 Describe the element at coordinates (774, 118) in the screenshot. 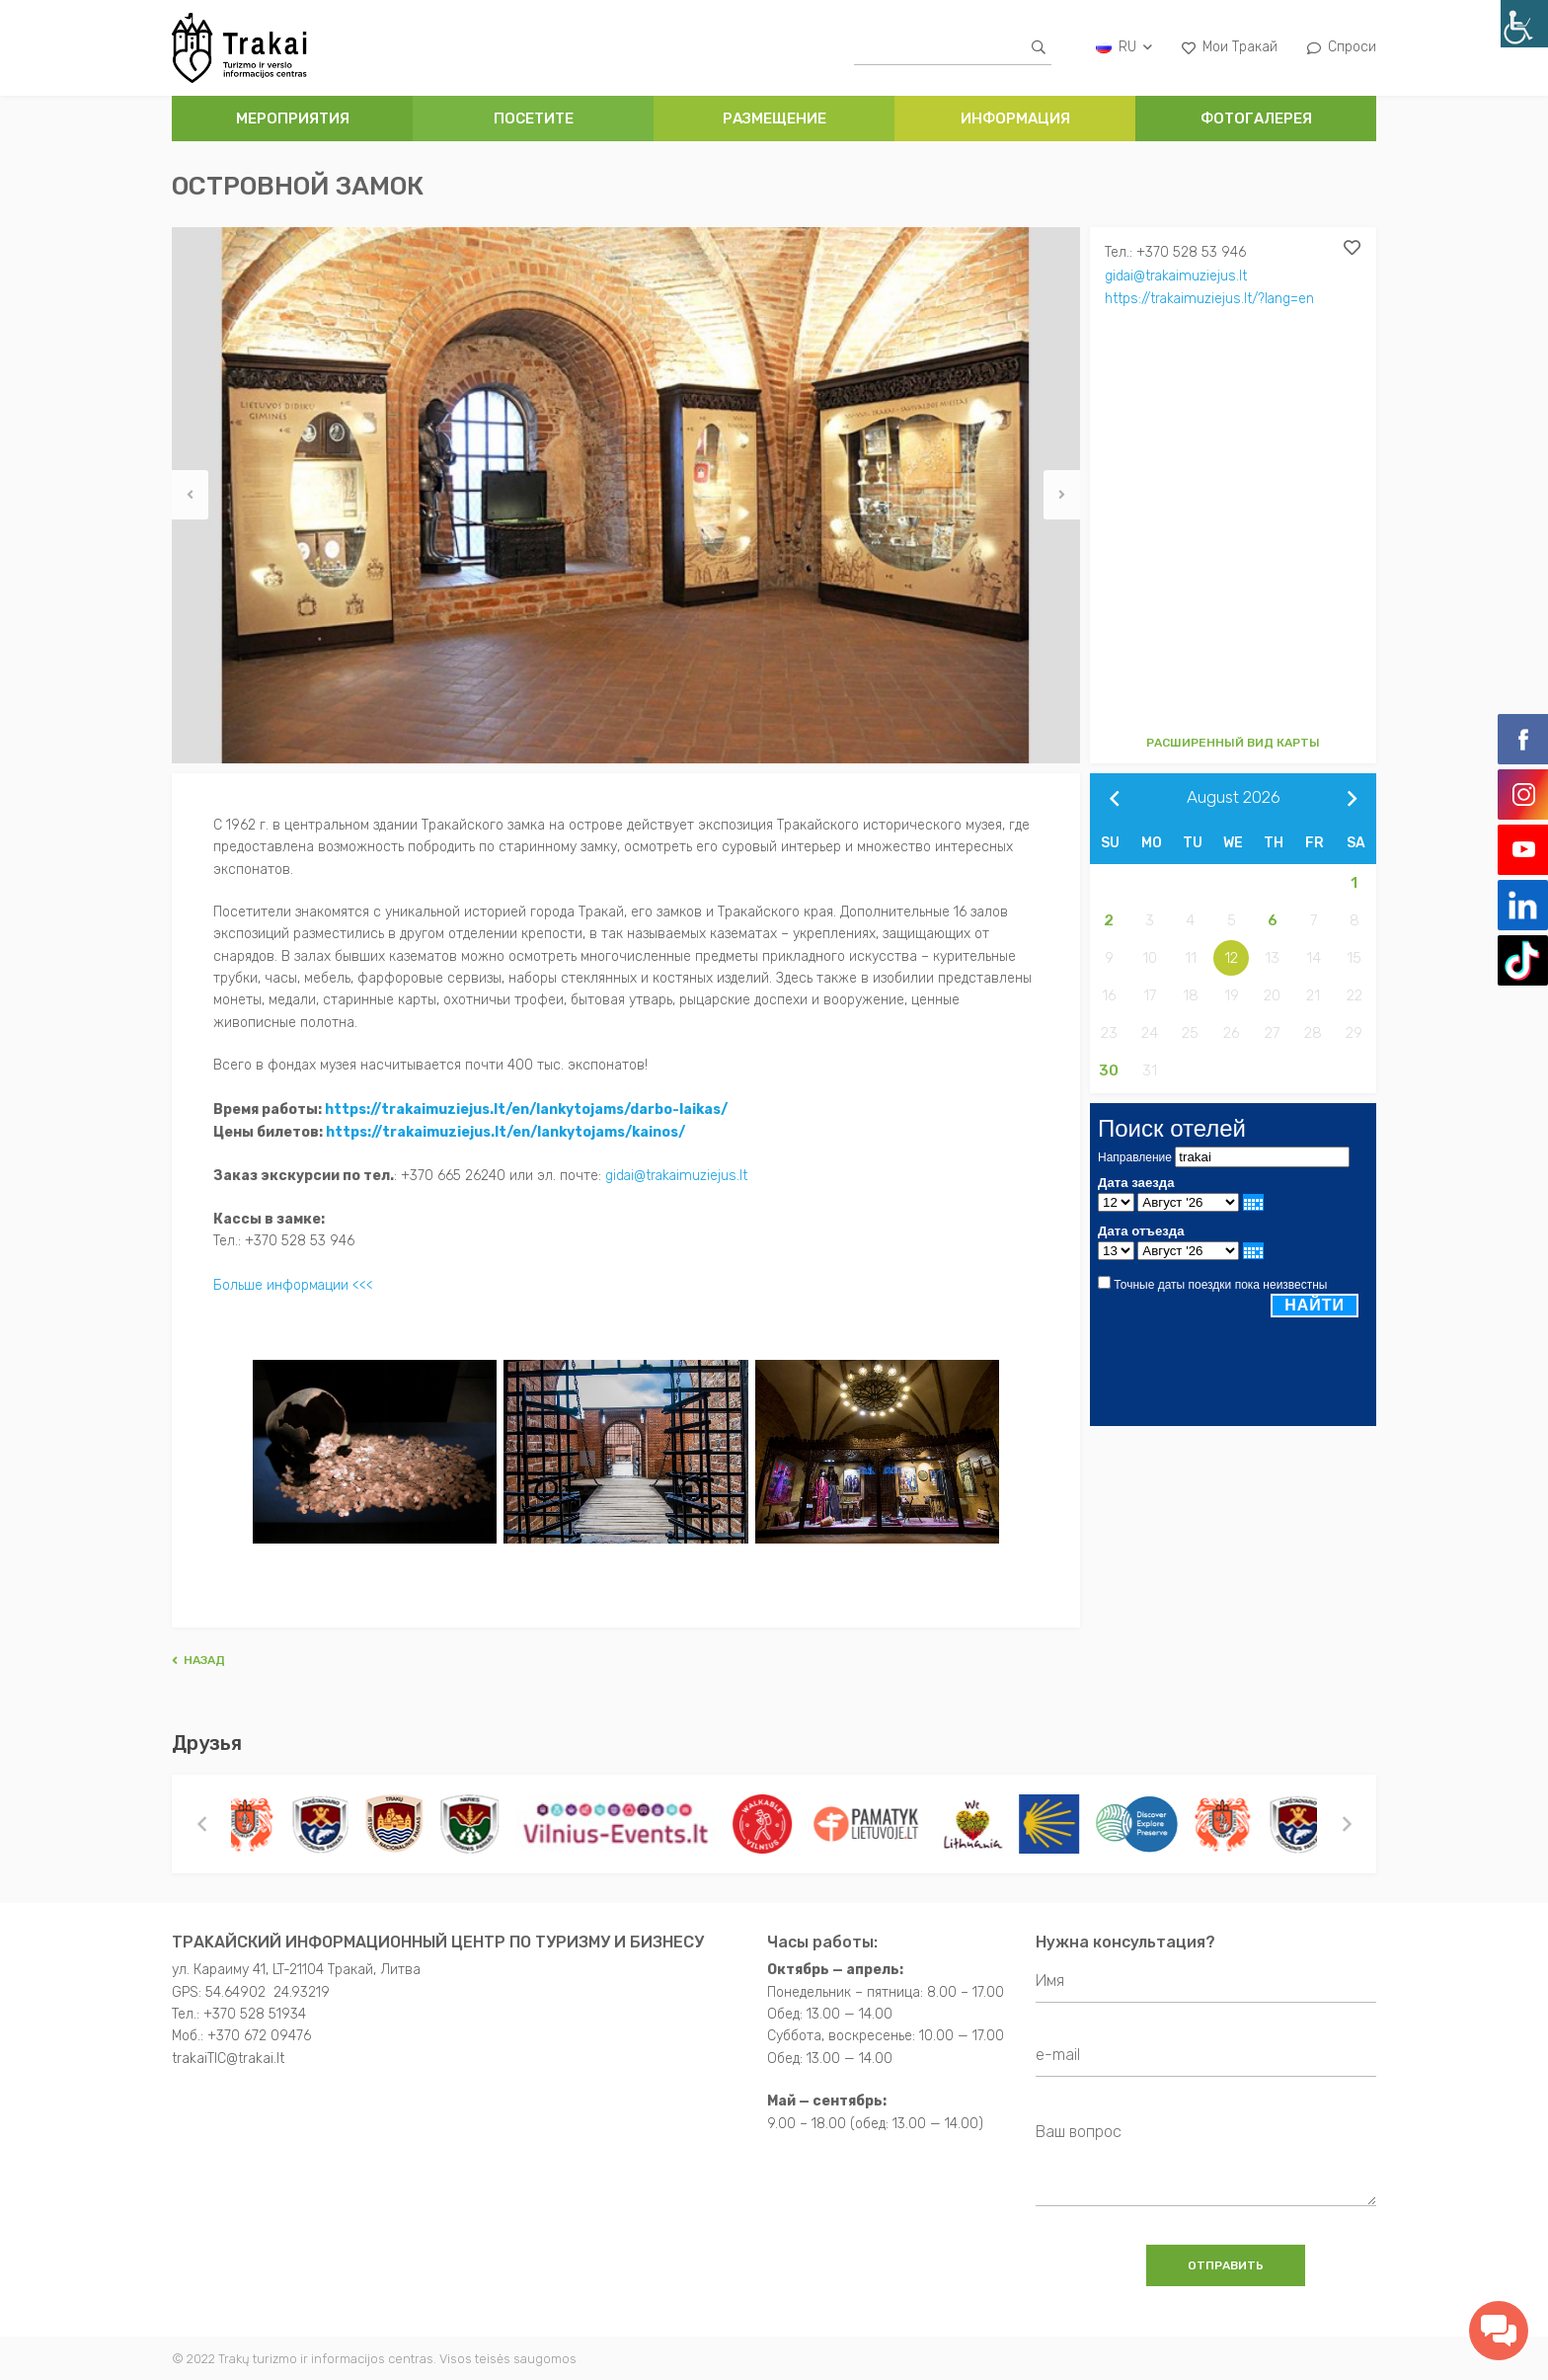

I see `РАЗМЕЩЕНИЕ` at that location.